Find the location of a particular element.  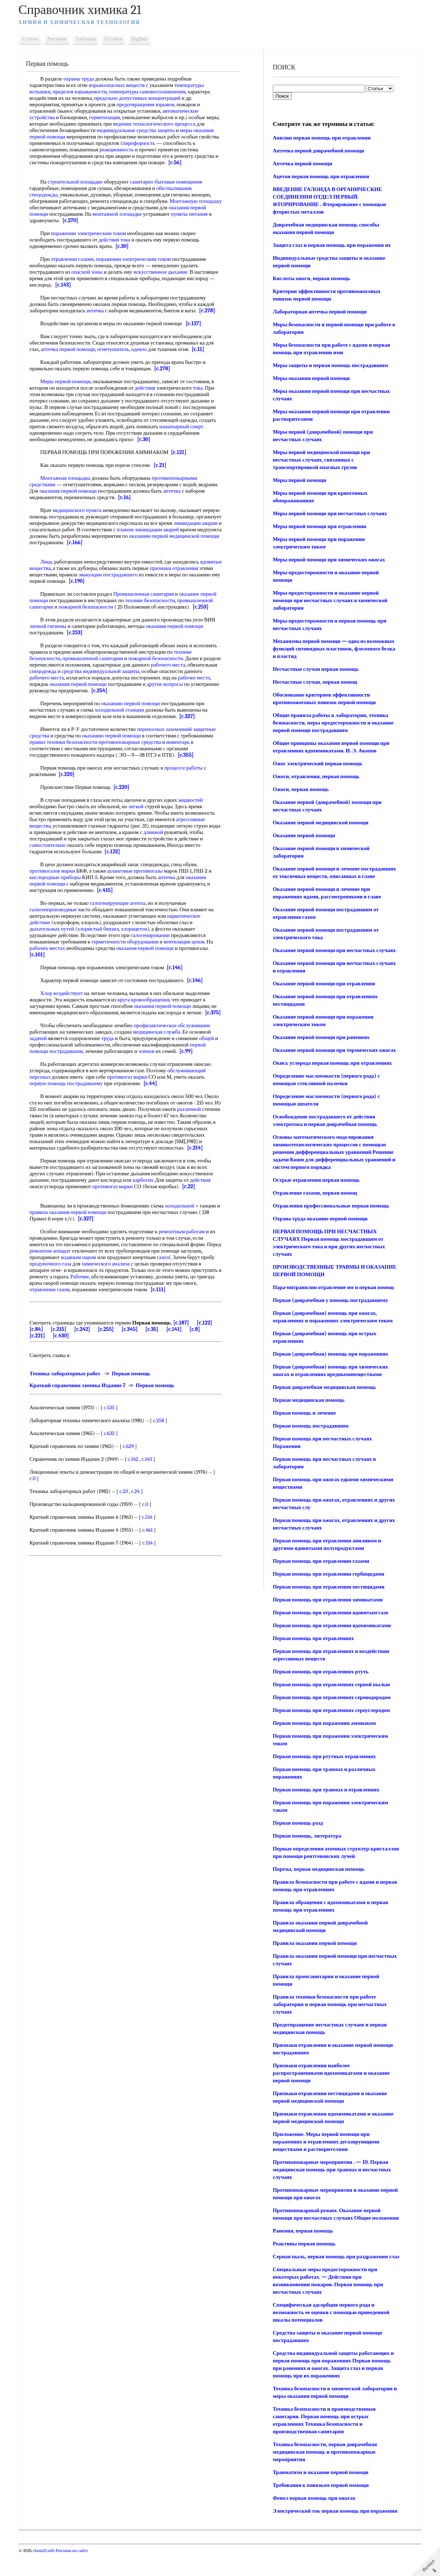

Ожог электрический первая помощь is located at coordinates (316, 763).